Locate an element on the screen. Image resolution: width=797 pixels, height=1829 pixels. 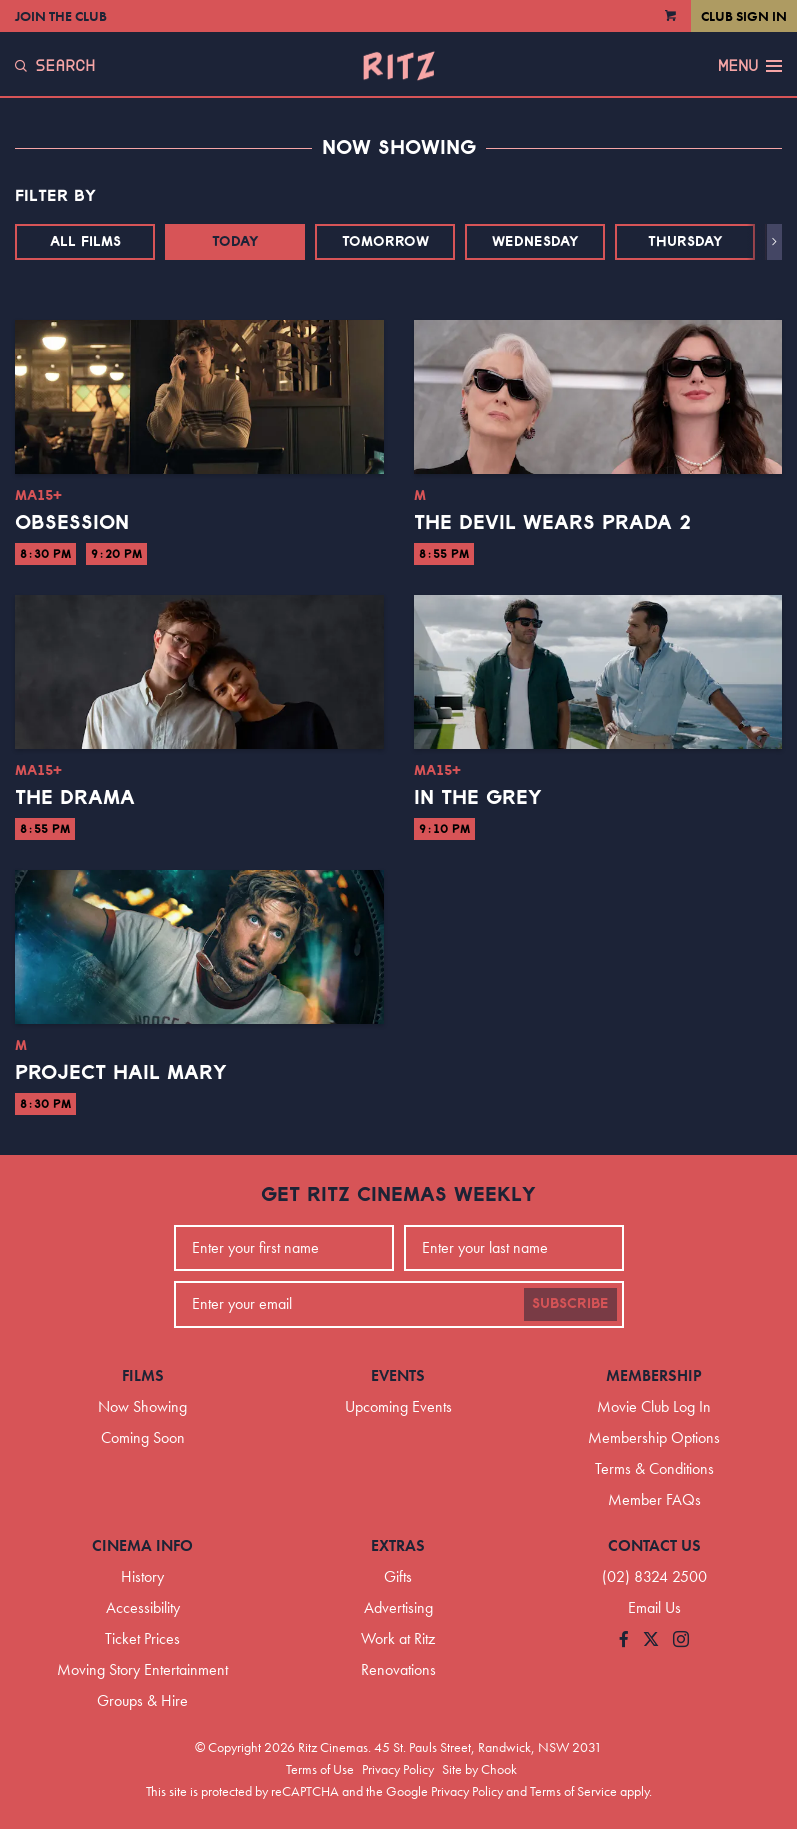
Extras is located at coordinates (398, 1545).